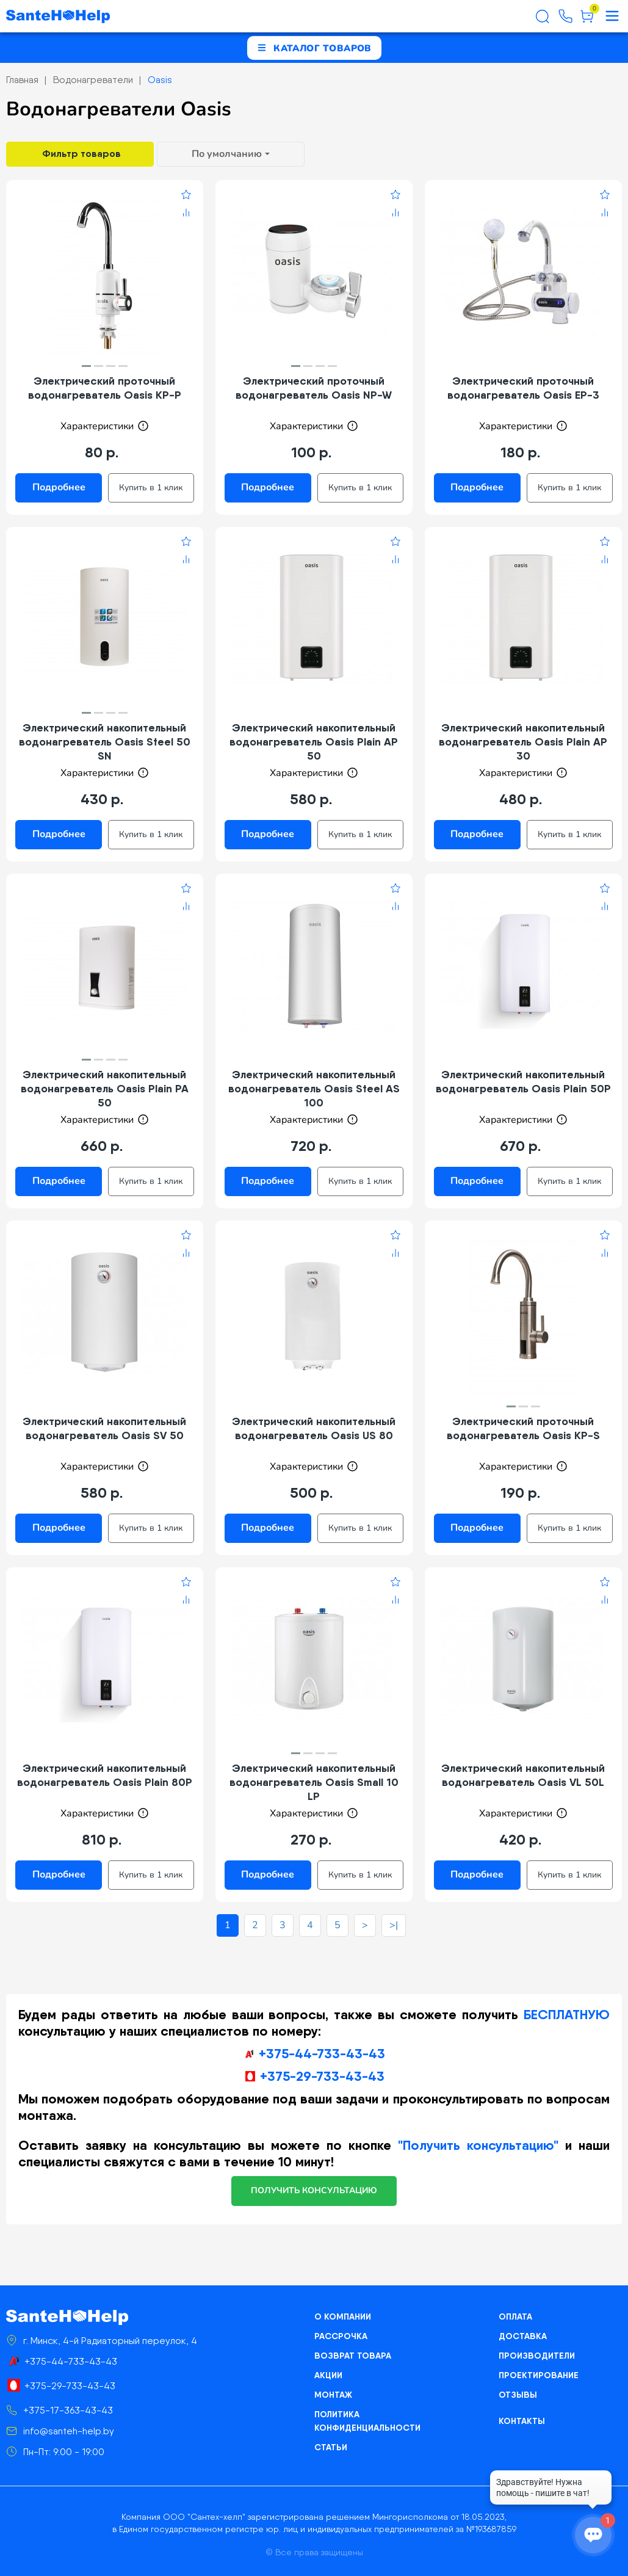  Describe the element at coordinates (523, 1081) in the screenshot. I see `Электрический накопительный водонагреватель Oasis Plain 50P` at that location.